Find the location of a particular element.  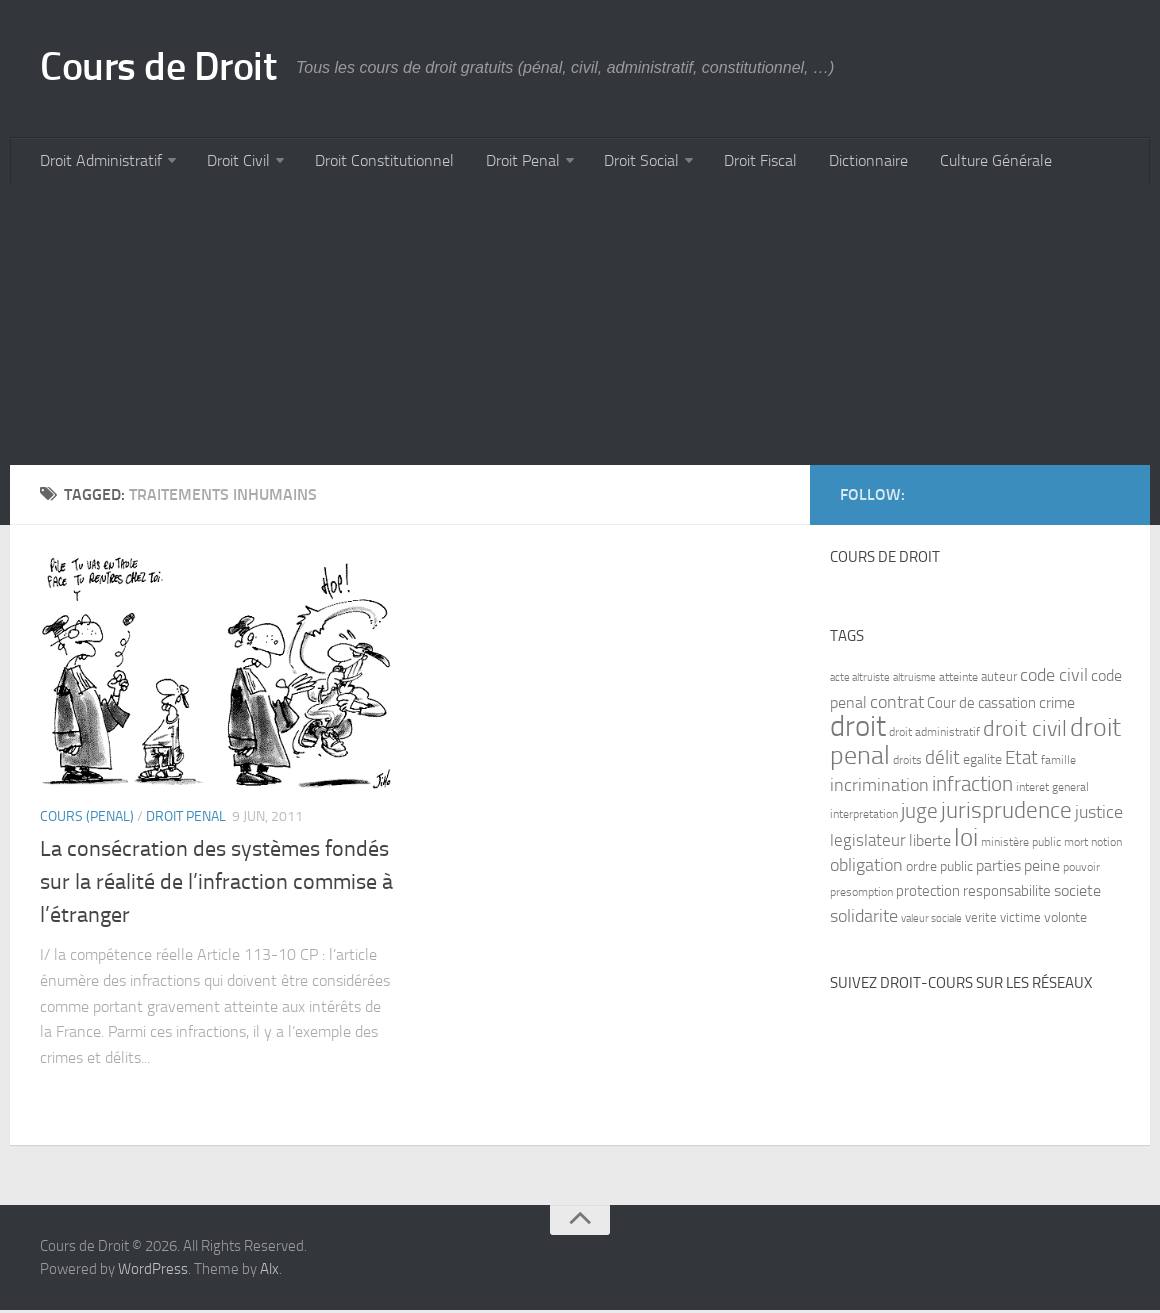

incrimination [incrimination (14 items)] is located at coordinates (879, 788).